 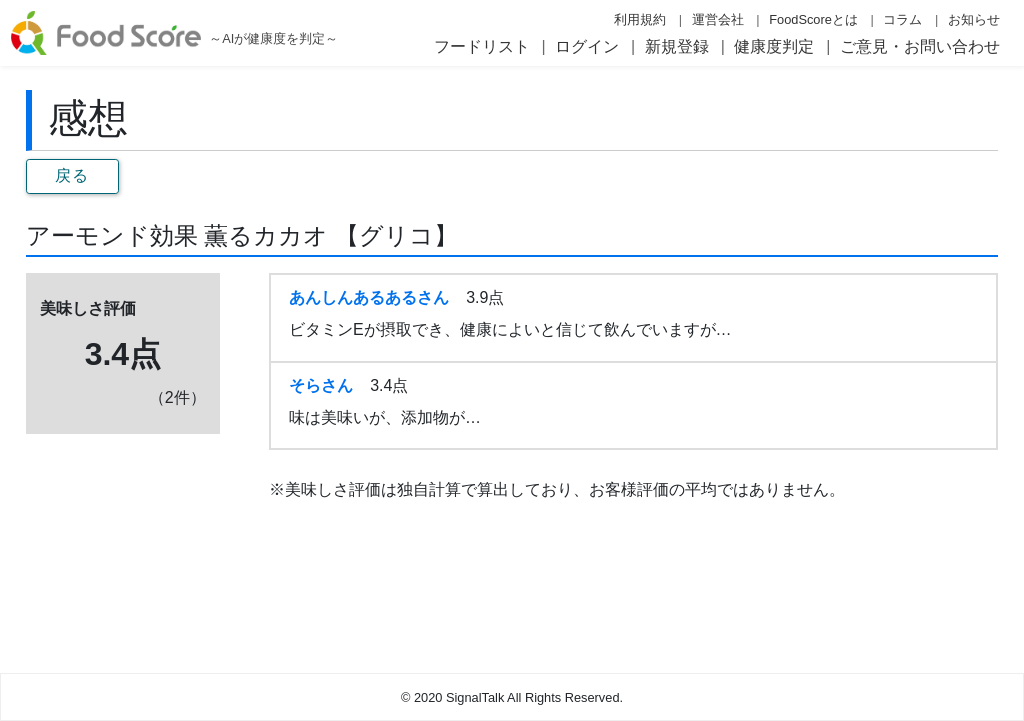 I want to click on 利用規約, so click(x=640, y=19).